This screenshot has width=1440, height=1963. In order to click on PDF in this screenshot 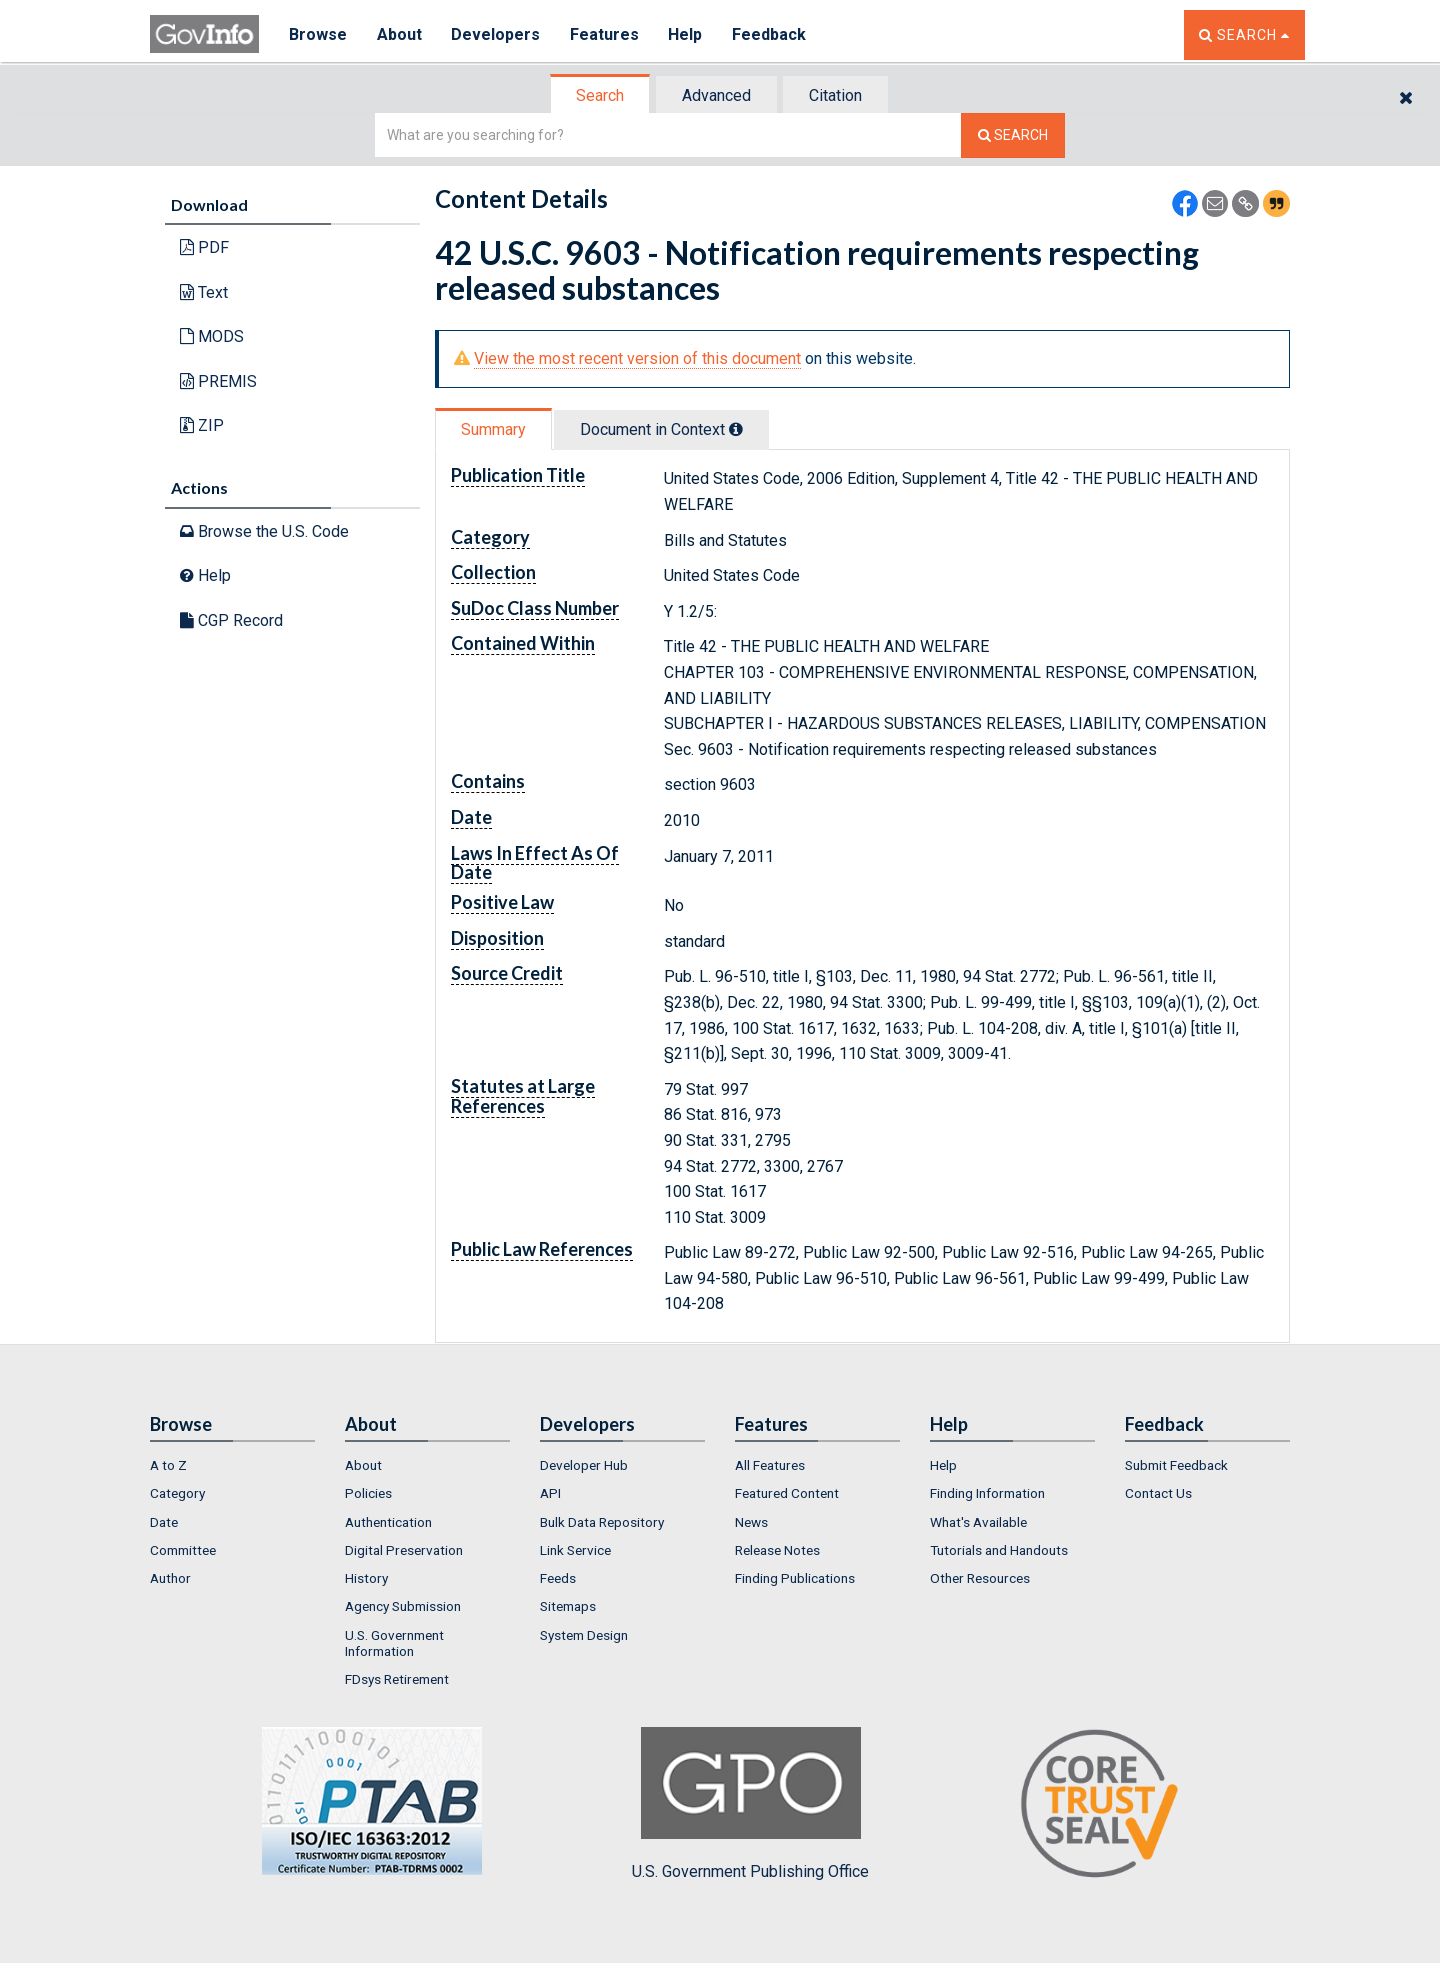, I will do `click(204, 247)`.